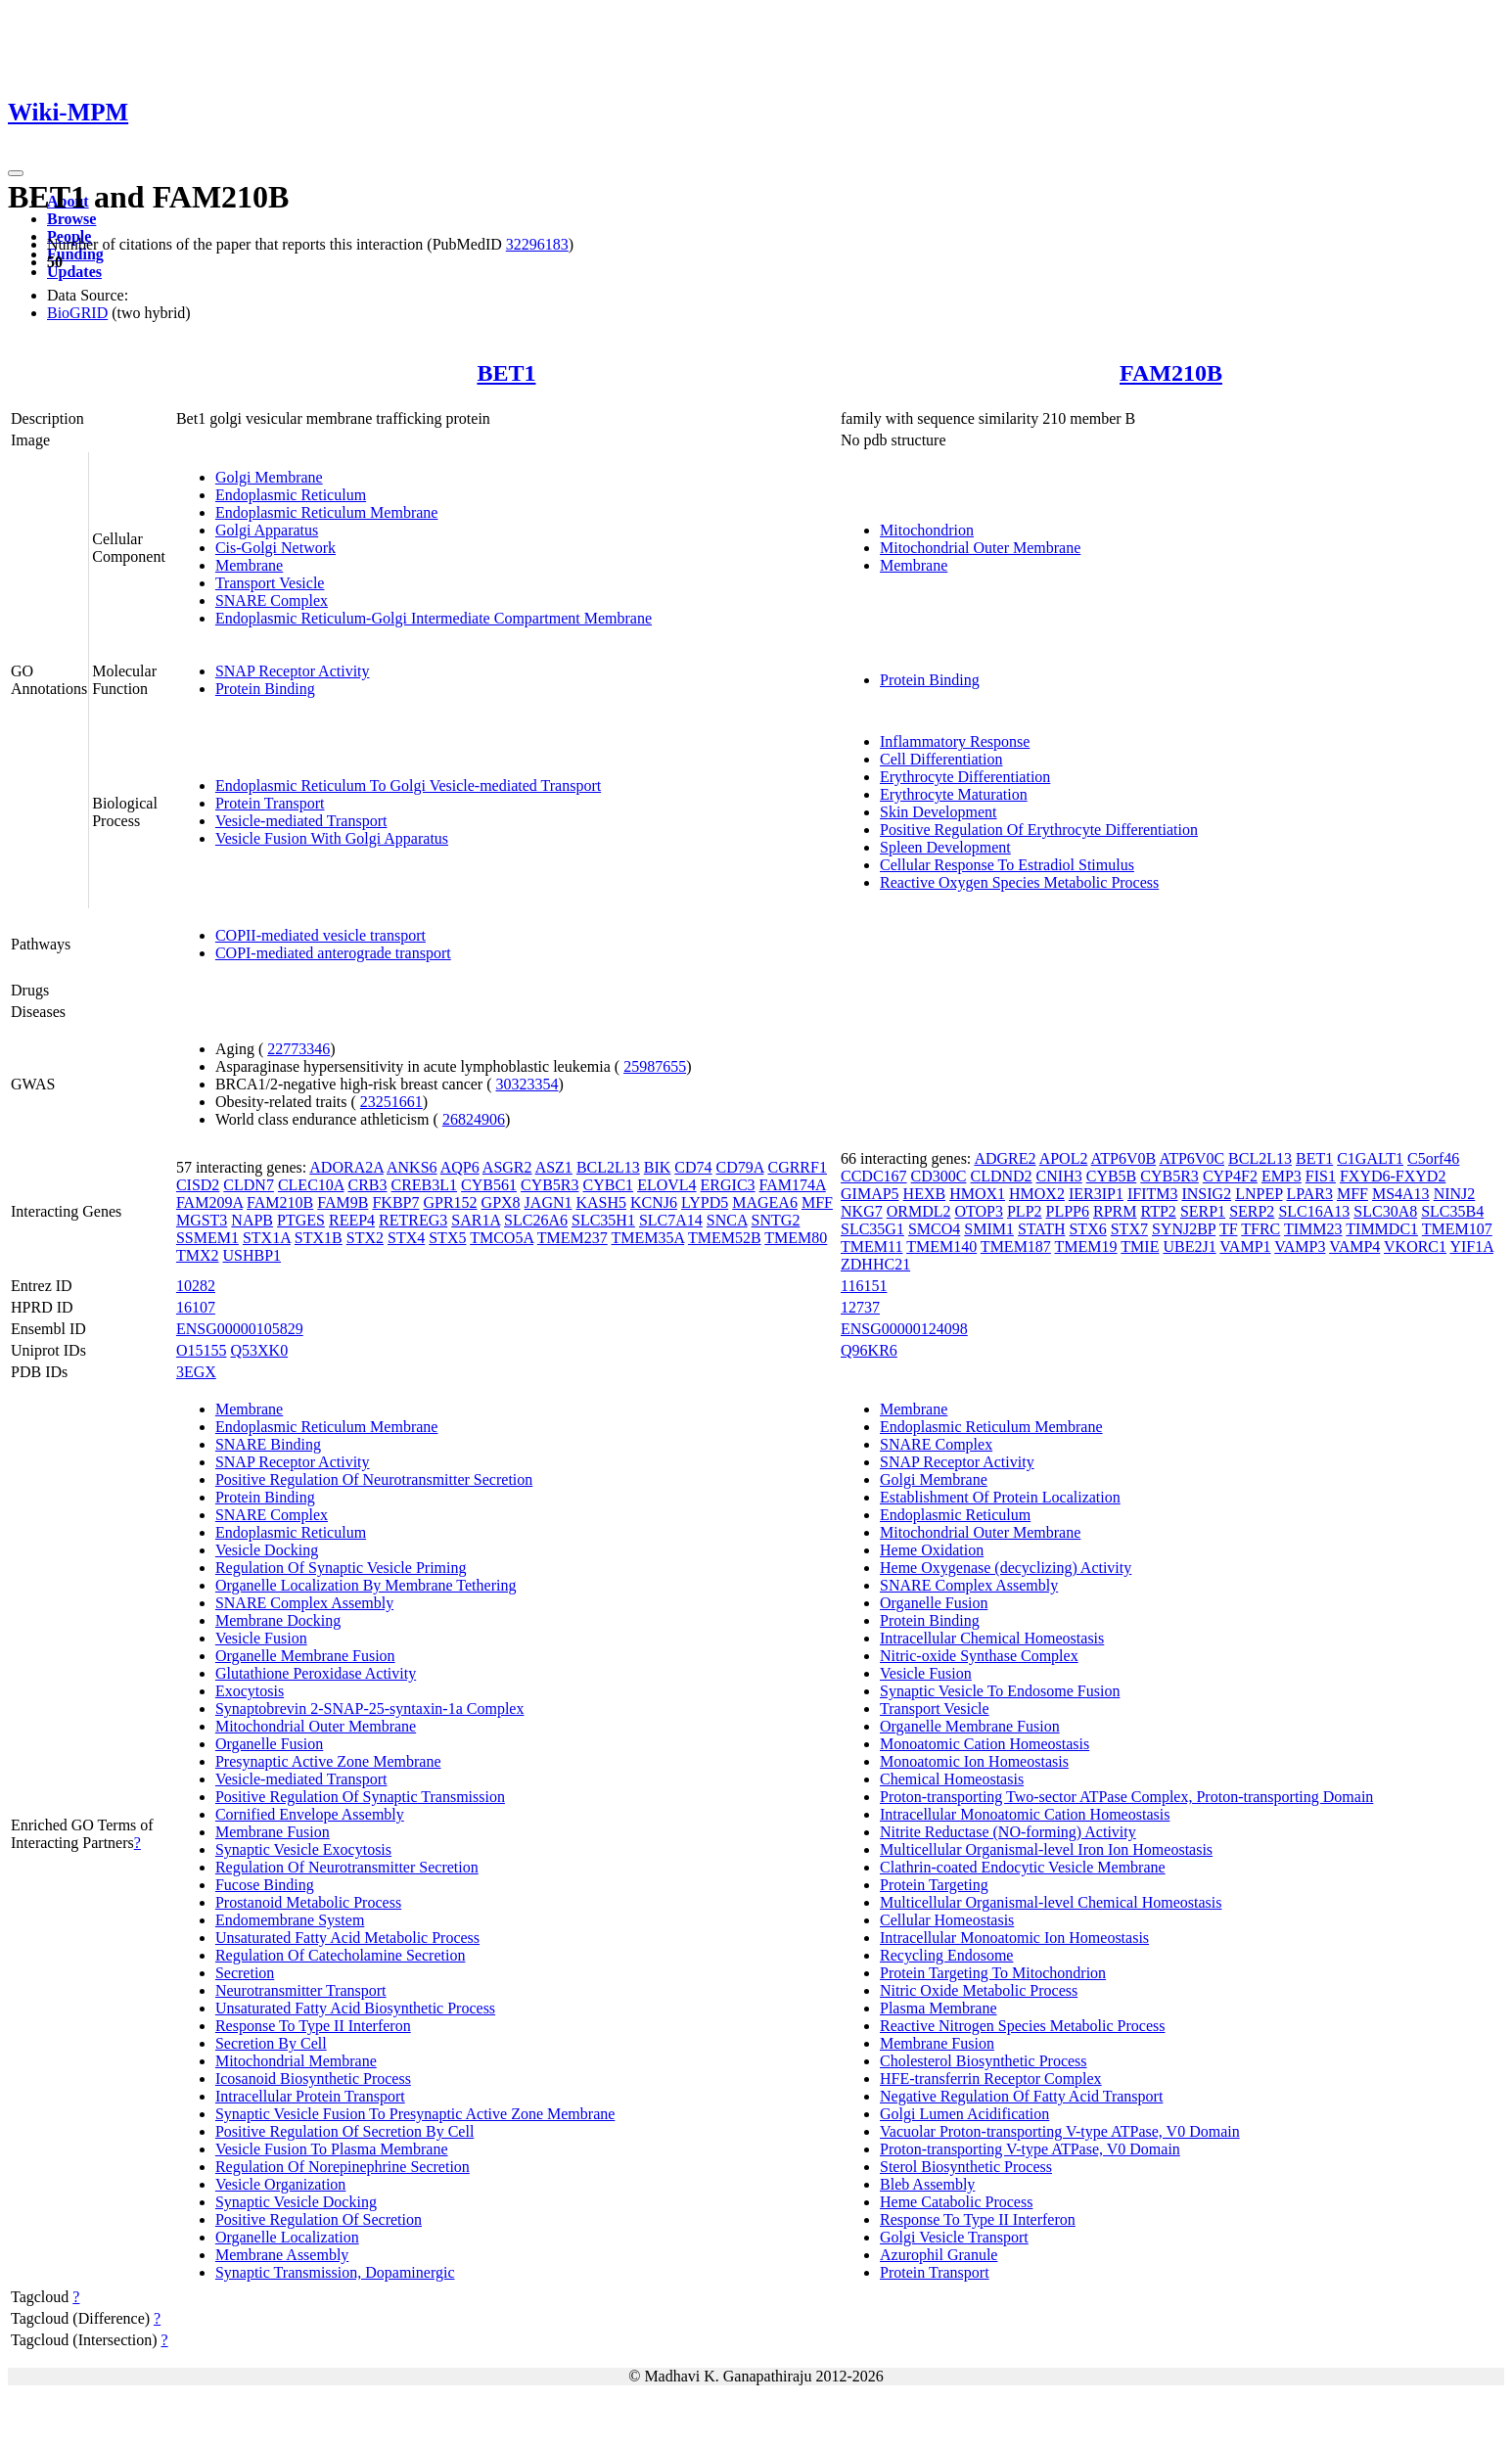  What do you see at coordinates (195, 1307) in the screenshot?
I see `16107` at bounding box center [195, 1307].